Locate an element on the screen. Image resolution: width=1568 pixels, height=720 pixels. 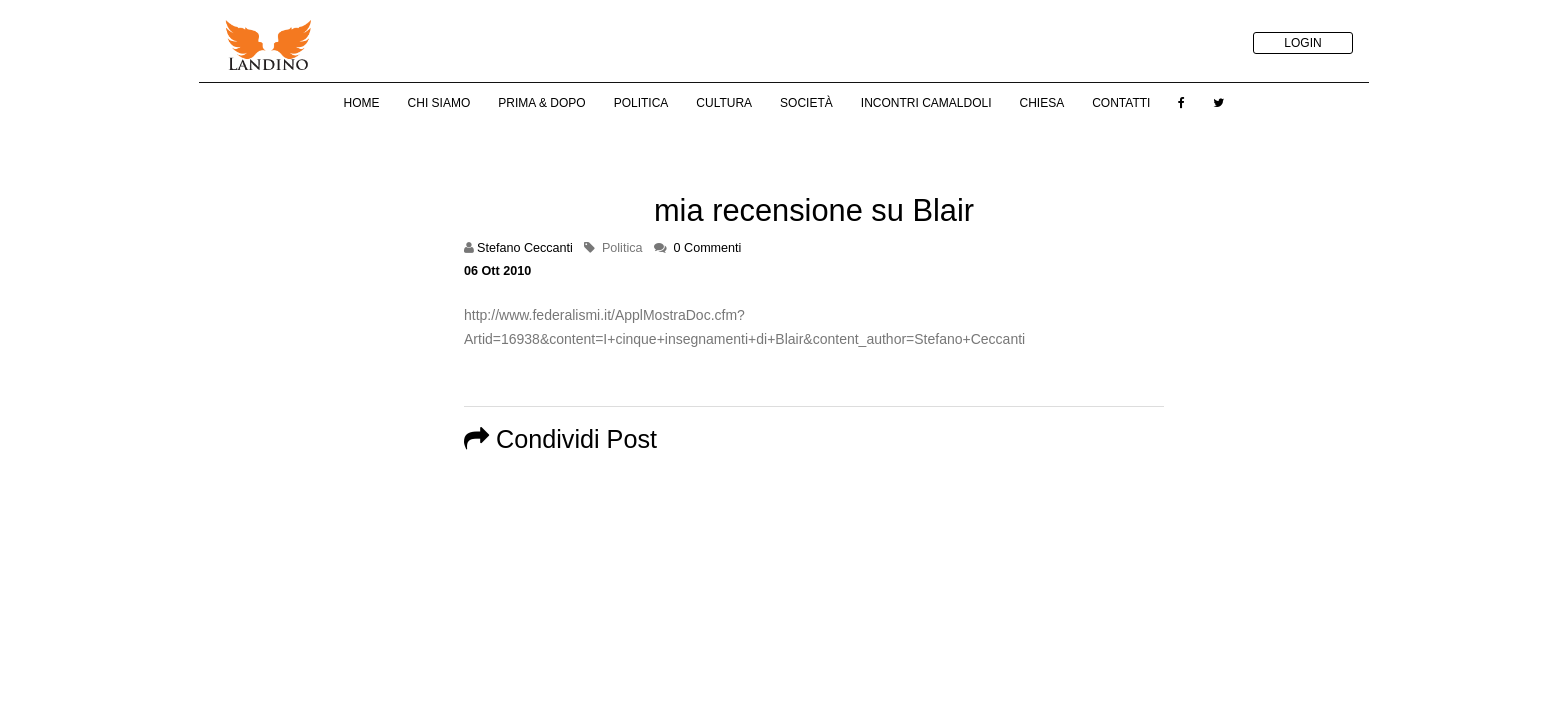
Prima & Dopo is located at coordinates (541, 103).